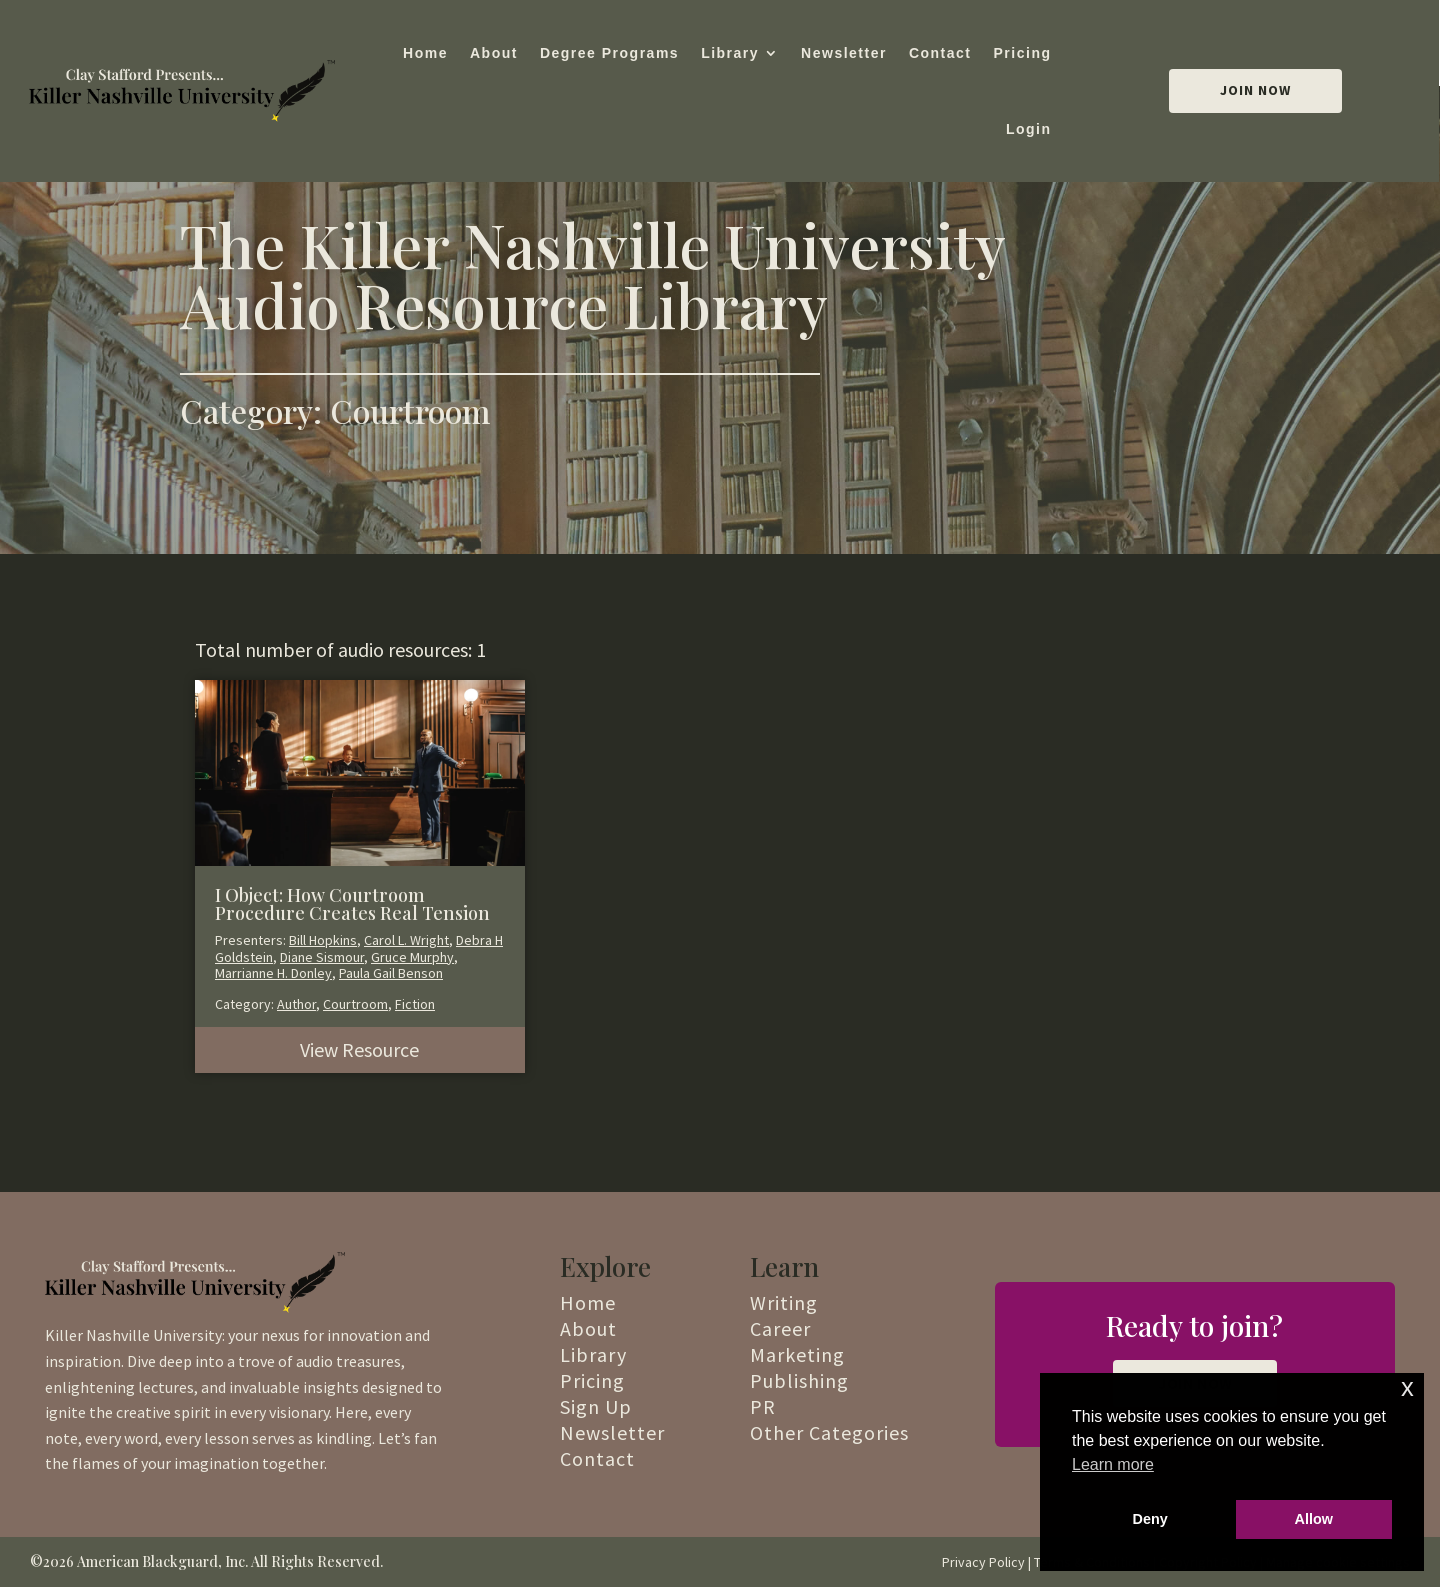 This screenshot has height=1587, width=1440. What do you see at coordinates (940, 53) in the screenshot?
I see `Contact` at bounding box center [940, 53].